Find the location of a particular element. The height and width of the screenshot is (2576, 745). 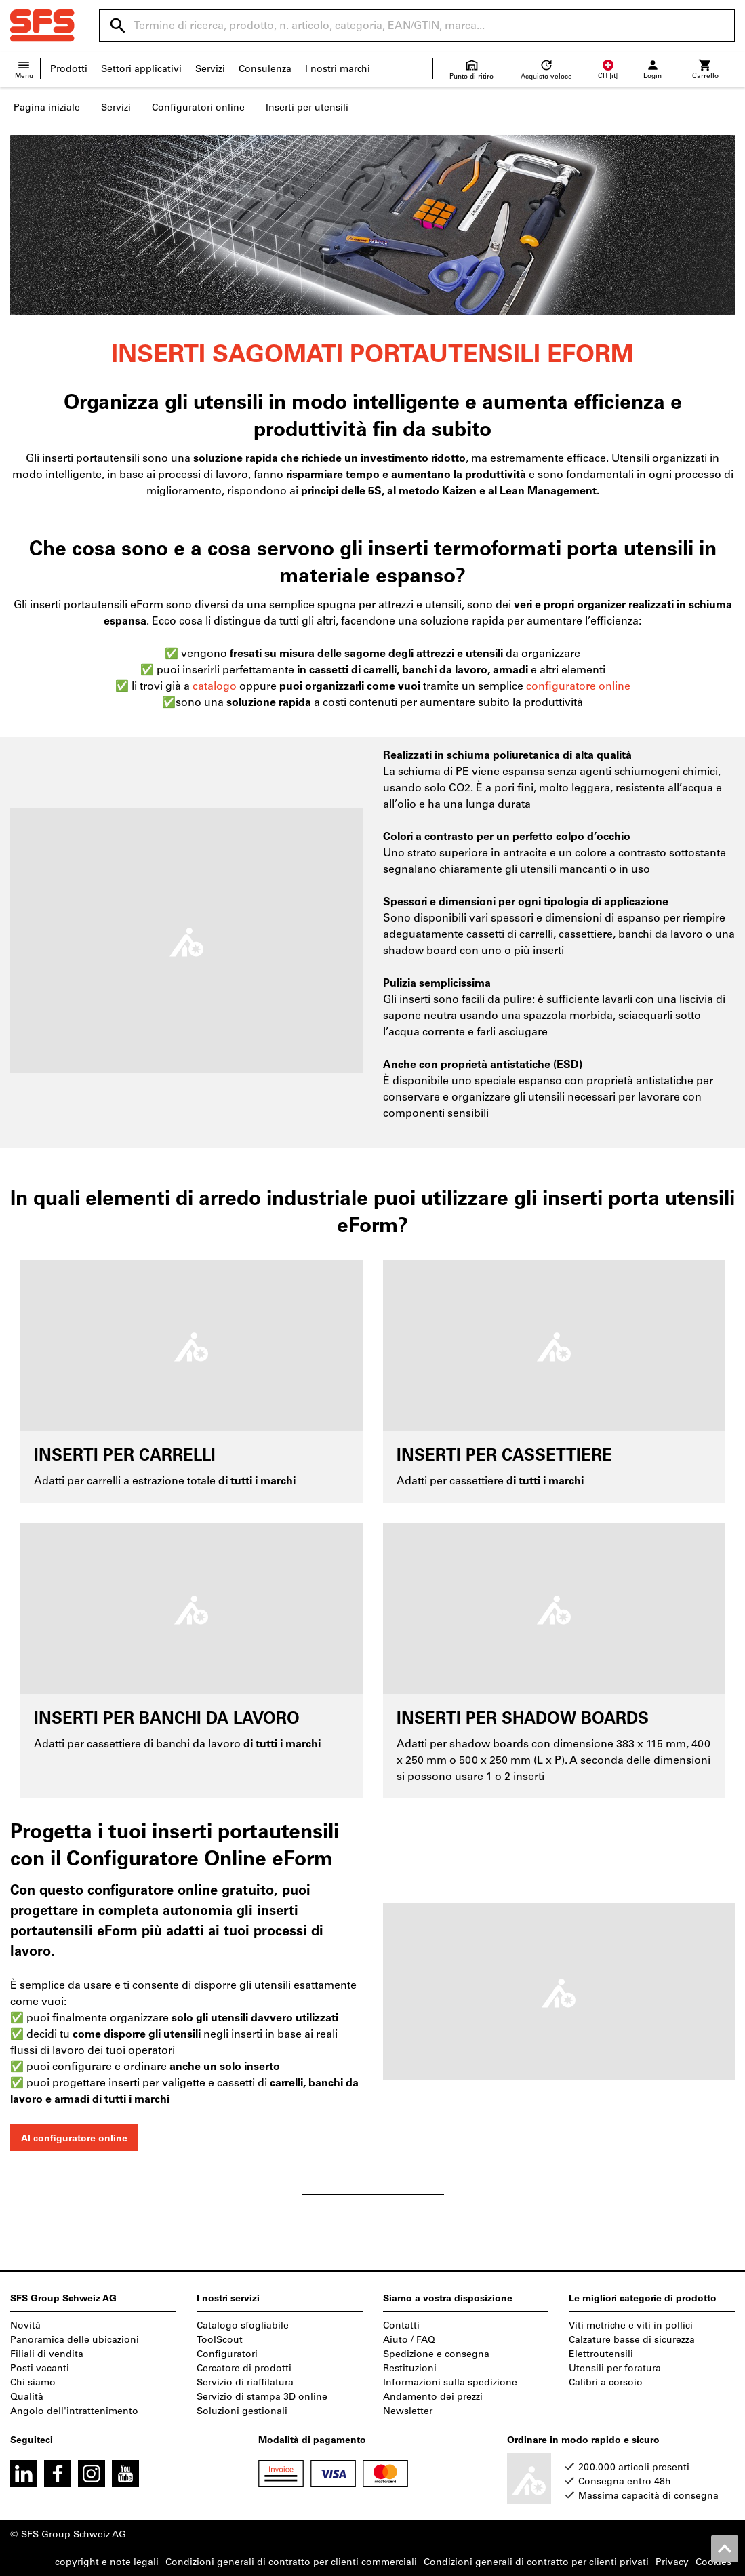

Calibri a corsoio is located at coordinates (606, 2382).